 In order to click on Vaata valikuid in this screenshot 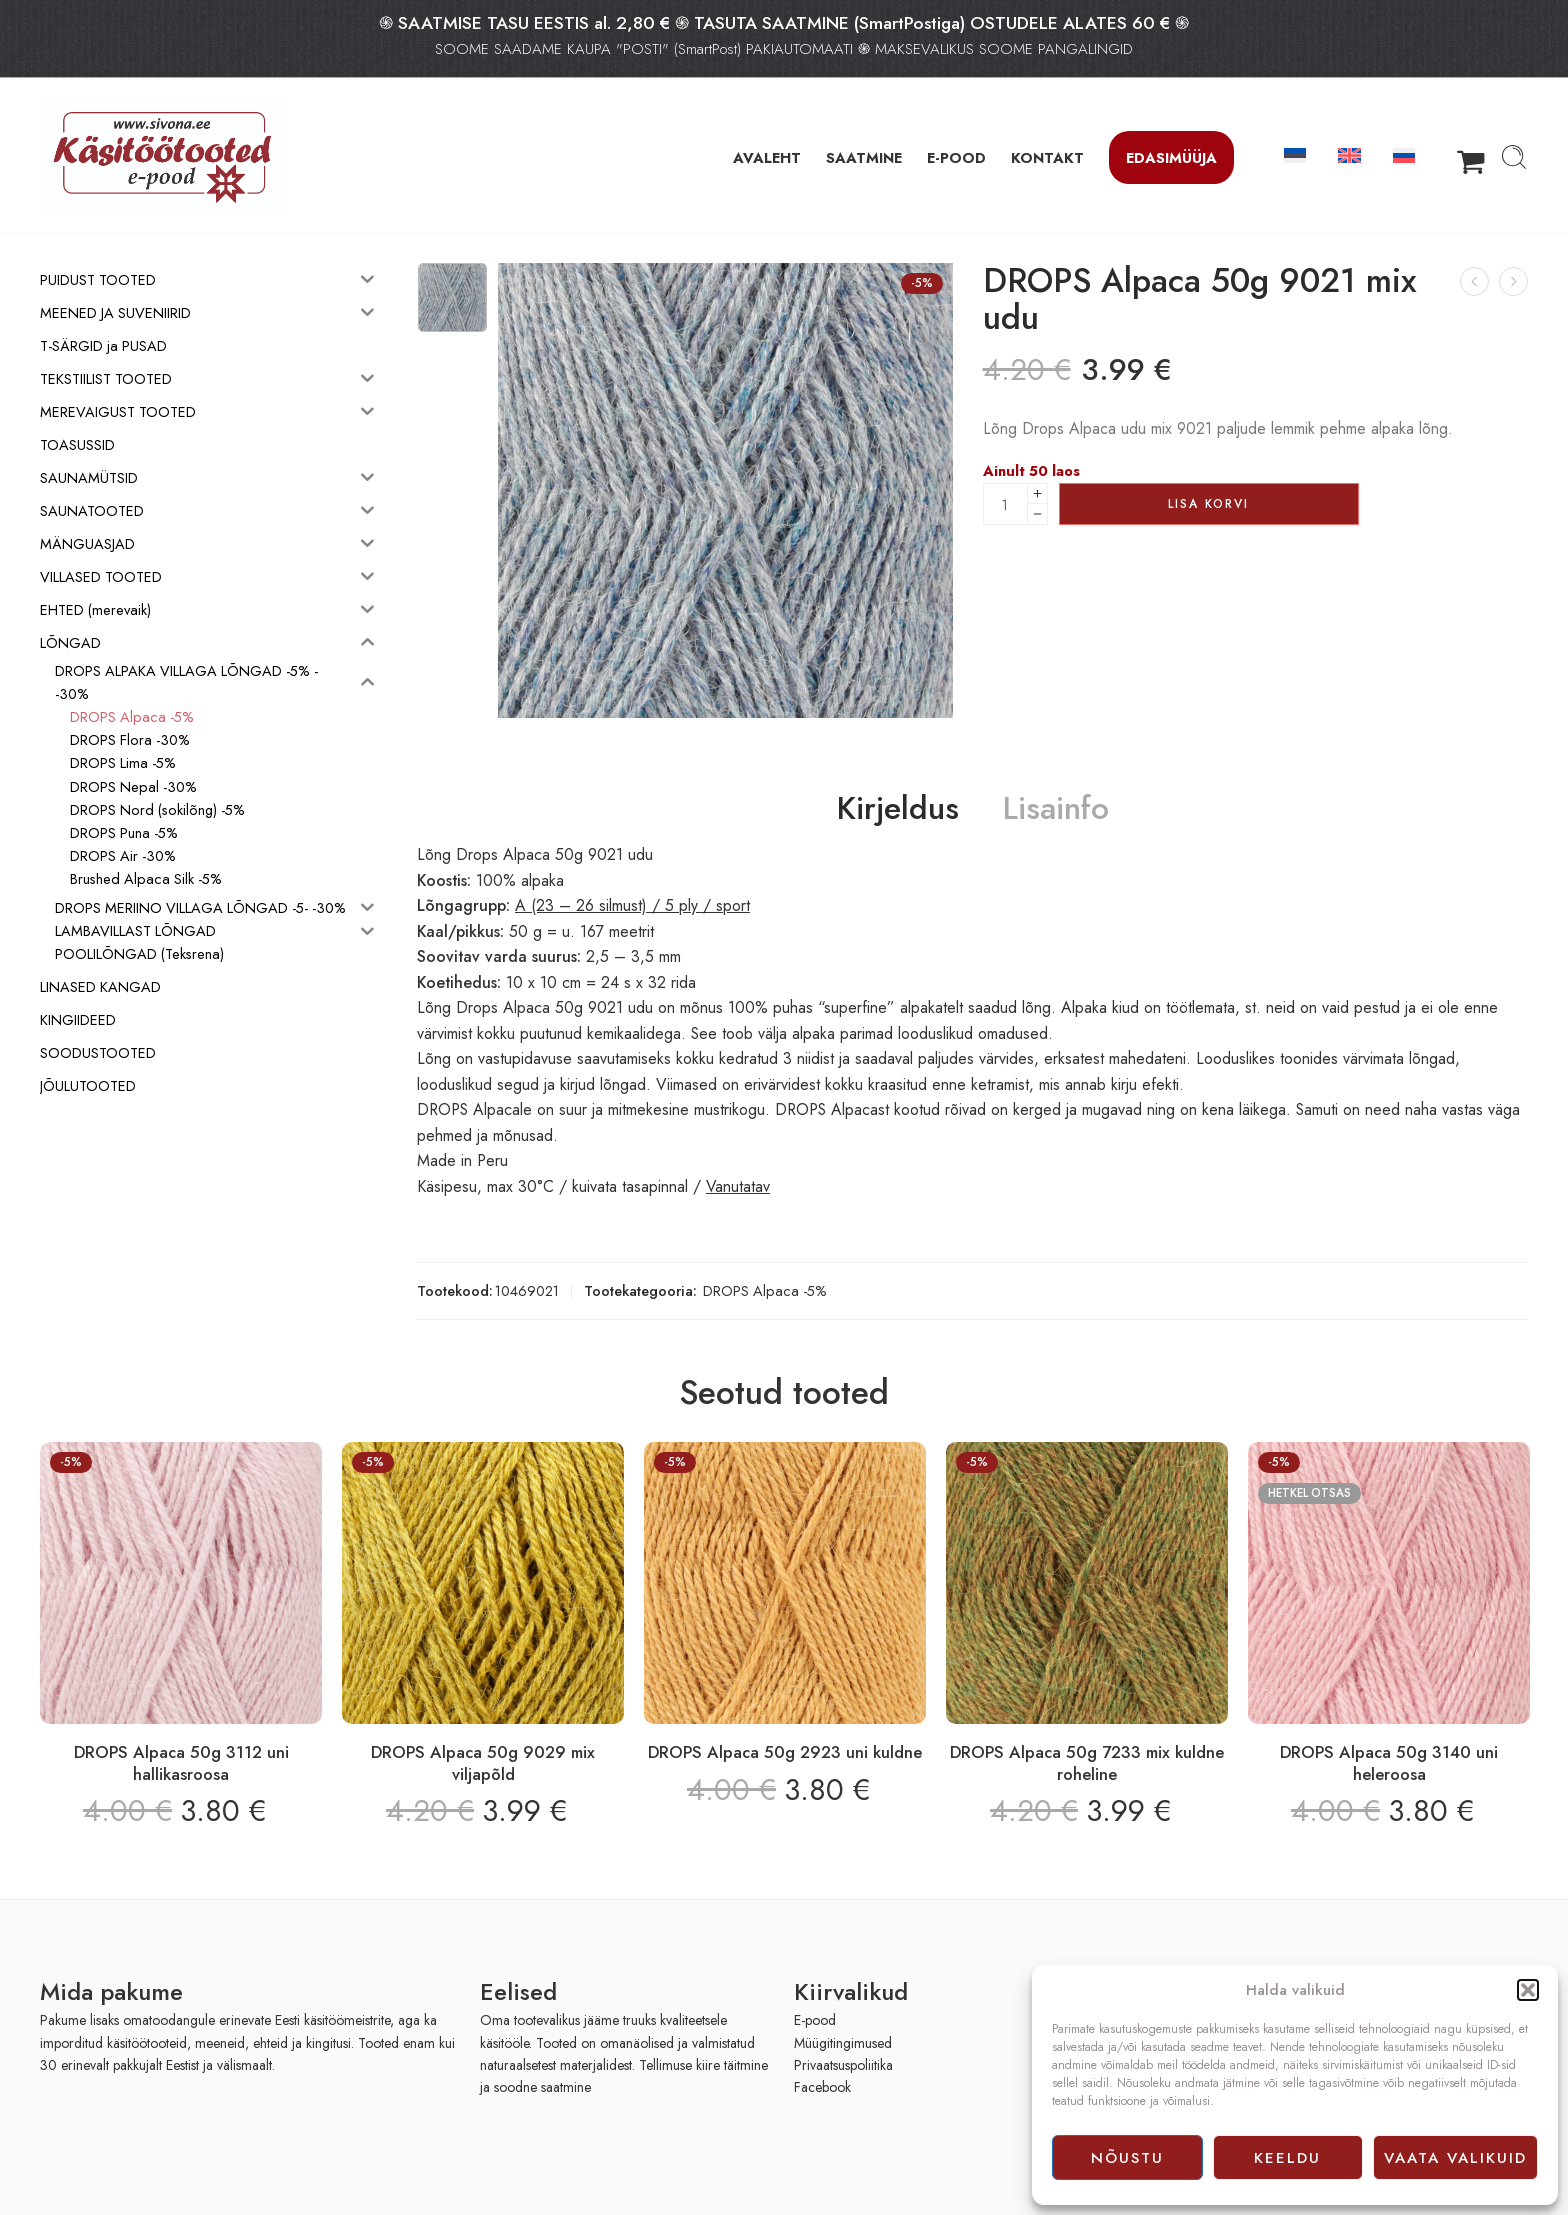, I will do `click(1455, 2158)`.